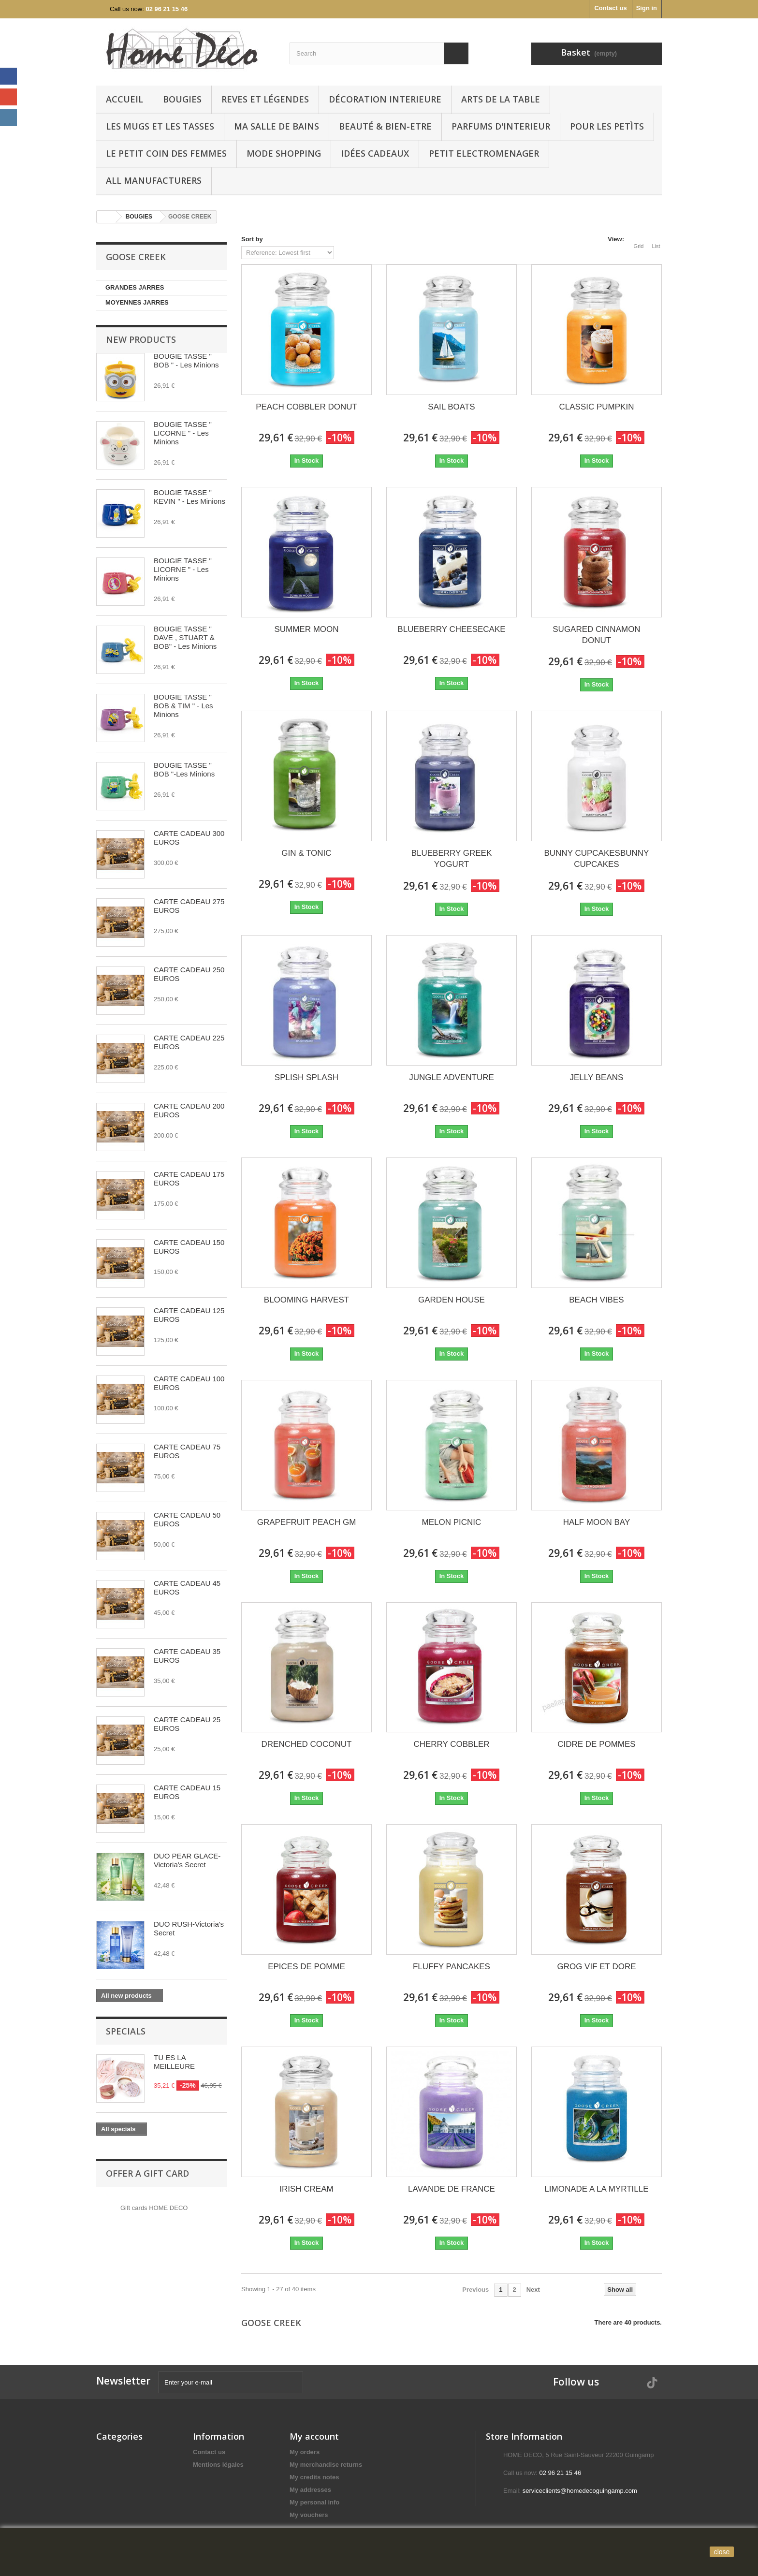  What do you see at coordinates (646, 8) in the screenshot?
I see `Sign in` at bounding box center [646, 8].